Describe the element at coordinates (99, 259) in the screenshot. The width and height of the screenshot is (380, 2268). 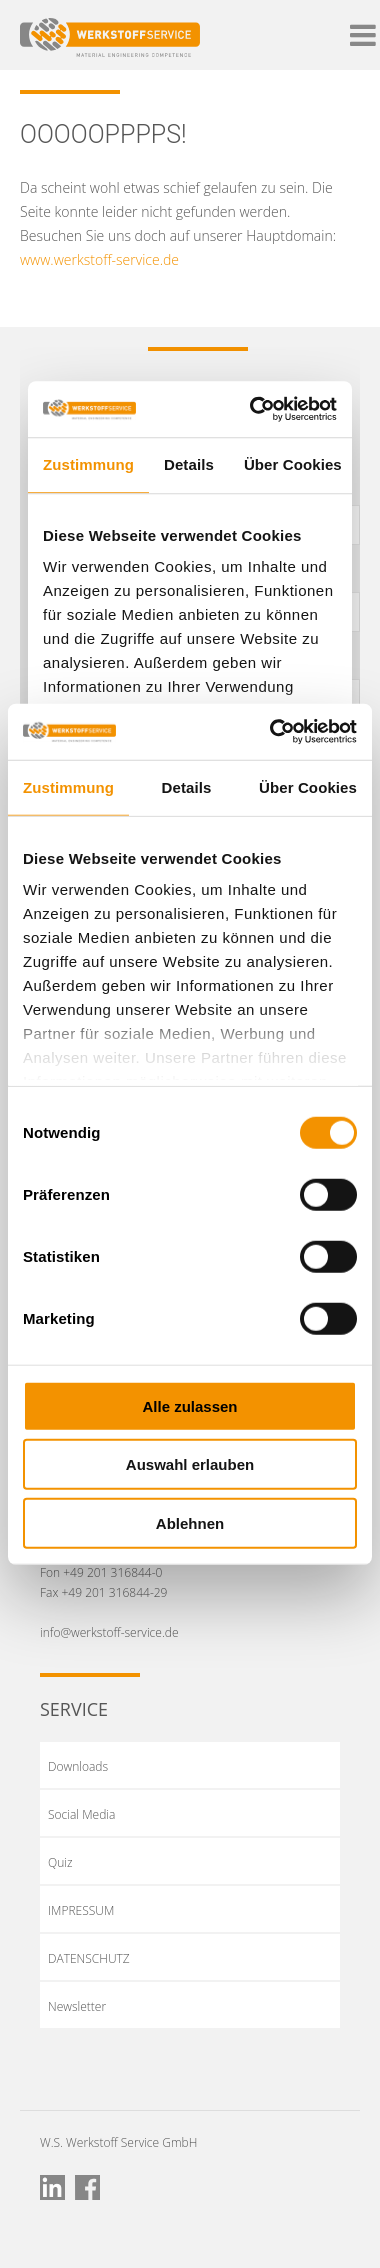
I see `www.werkstoff-service.de` at that location.